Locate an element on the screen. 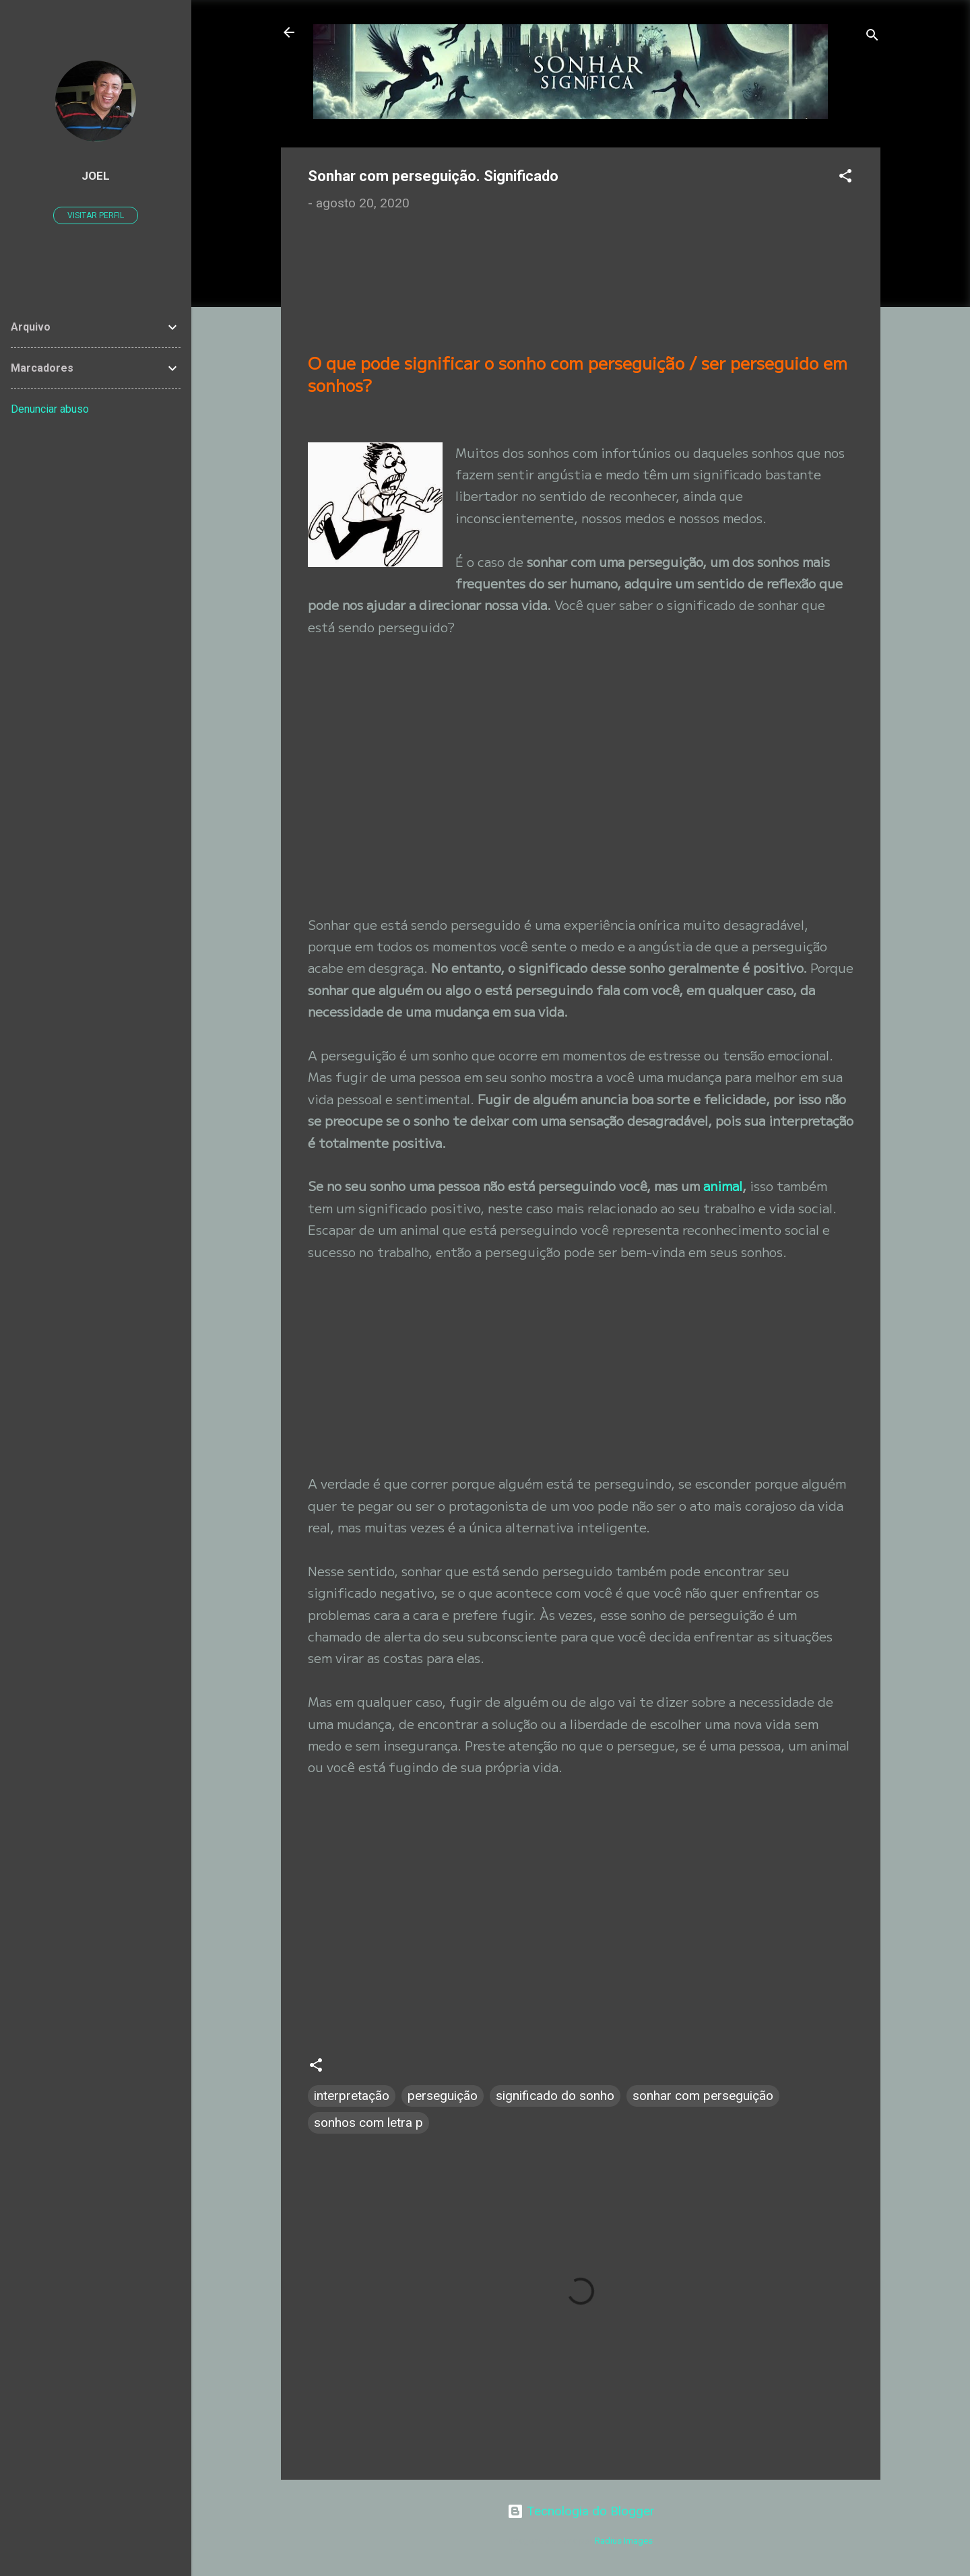 The width and height of the screenshot is (970, 2576). Visitar perfil is located at coordinates (95, 215).